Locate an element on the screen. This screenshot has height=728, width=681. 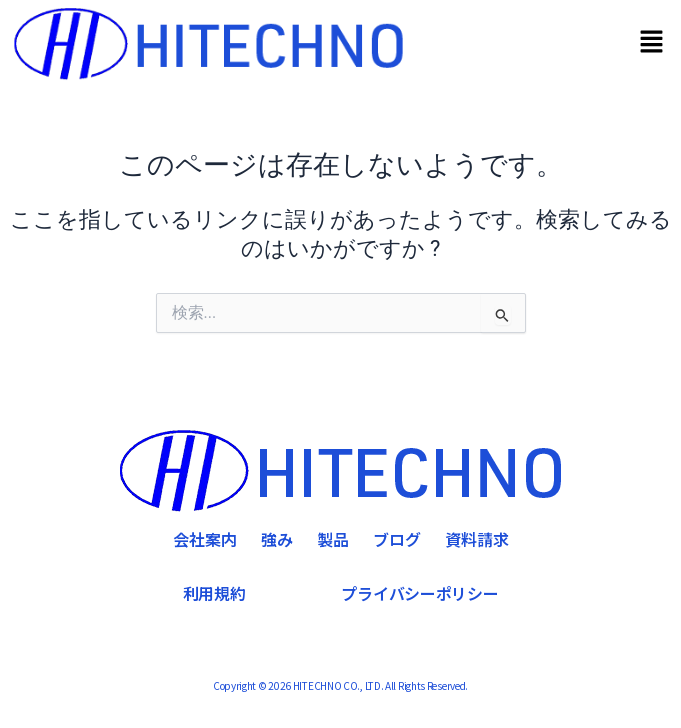
強み is located at coordinates (277, 539).